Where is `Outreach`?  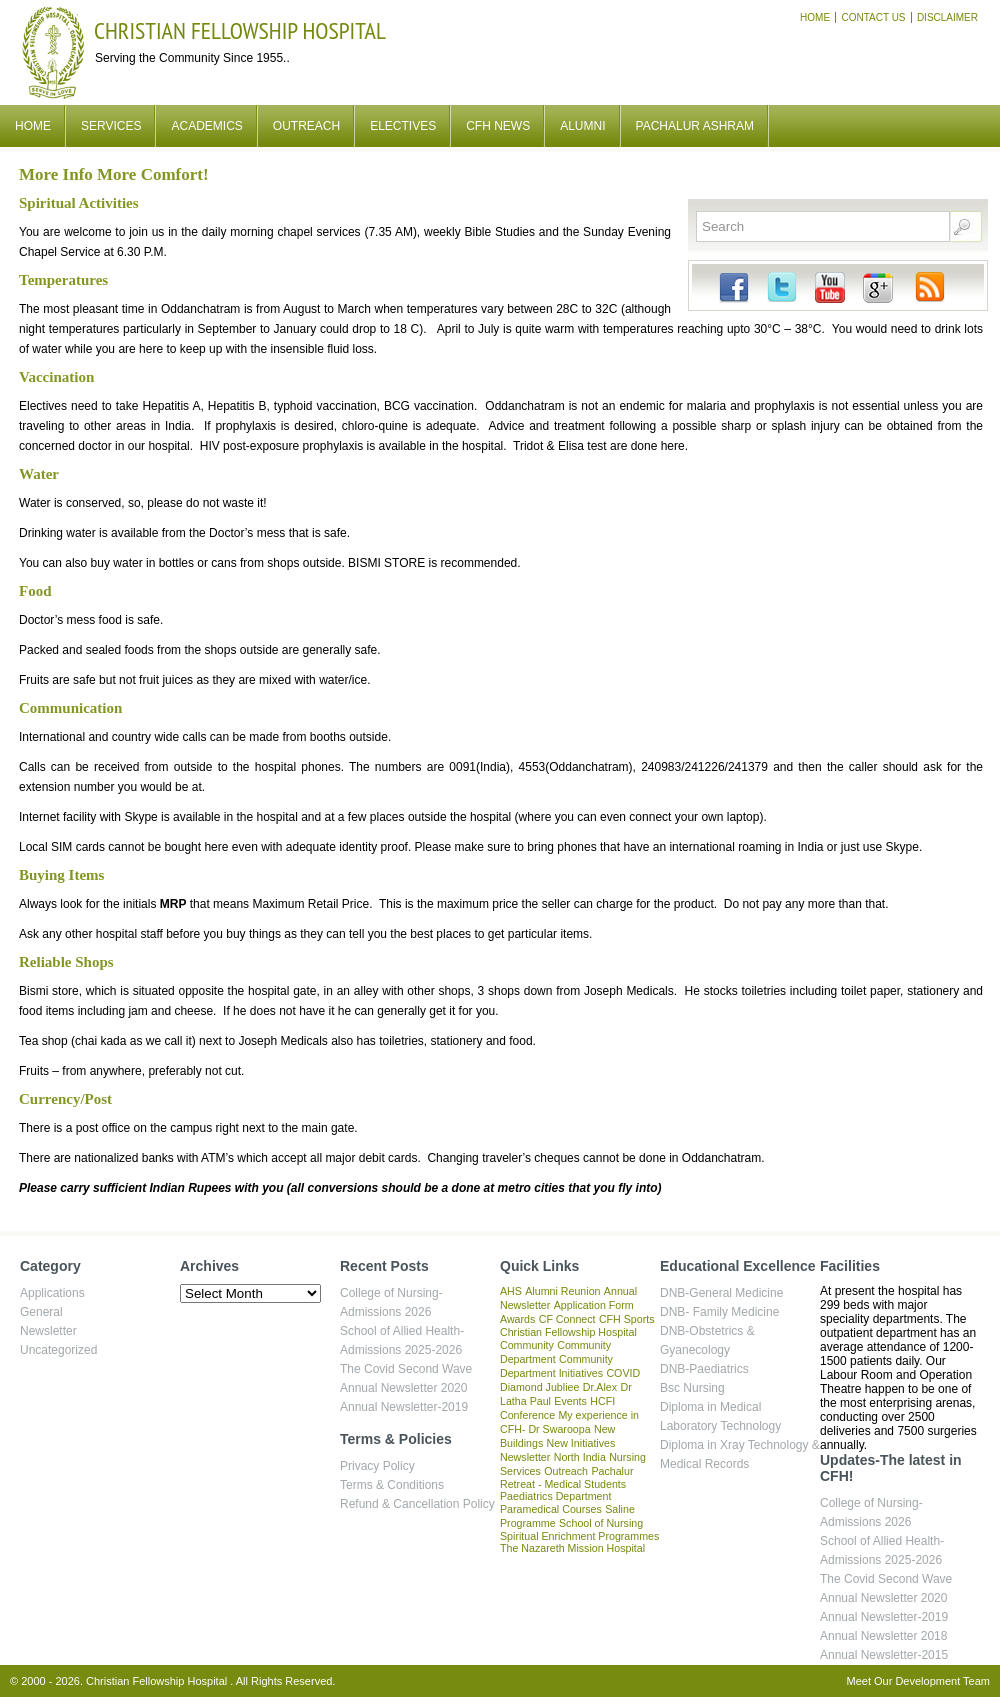
Outreach is located at coordinates (306, 126).